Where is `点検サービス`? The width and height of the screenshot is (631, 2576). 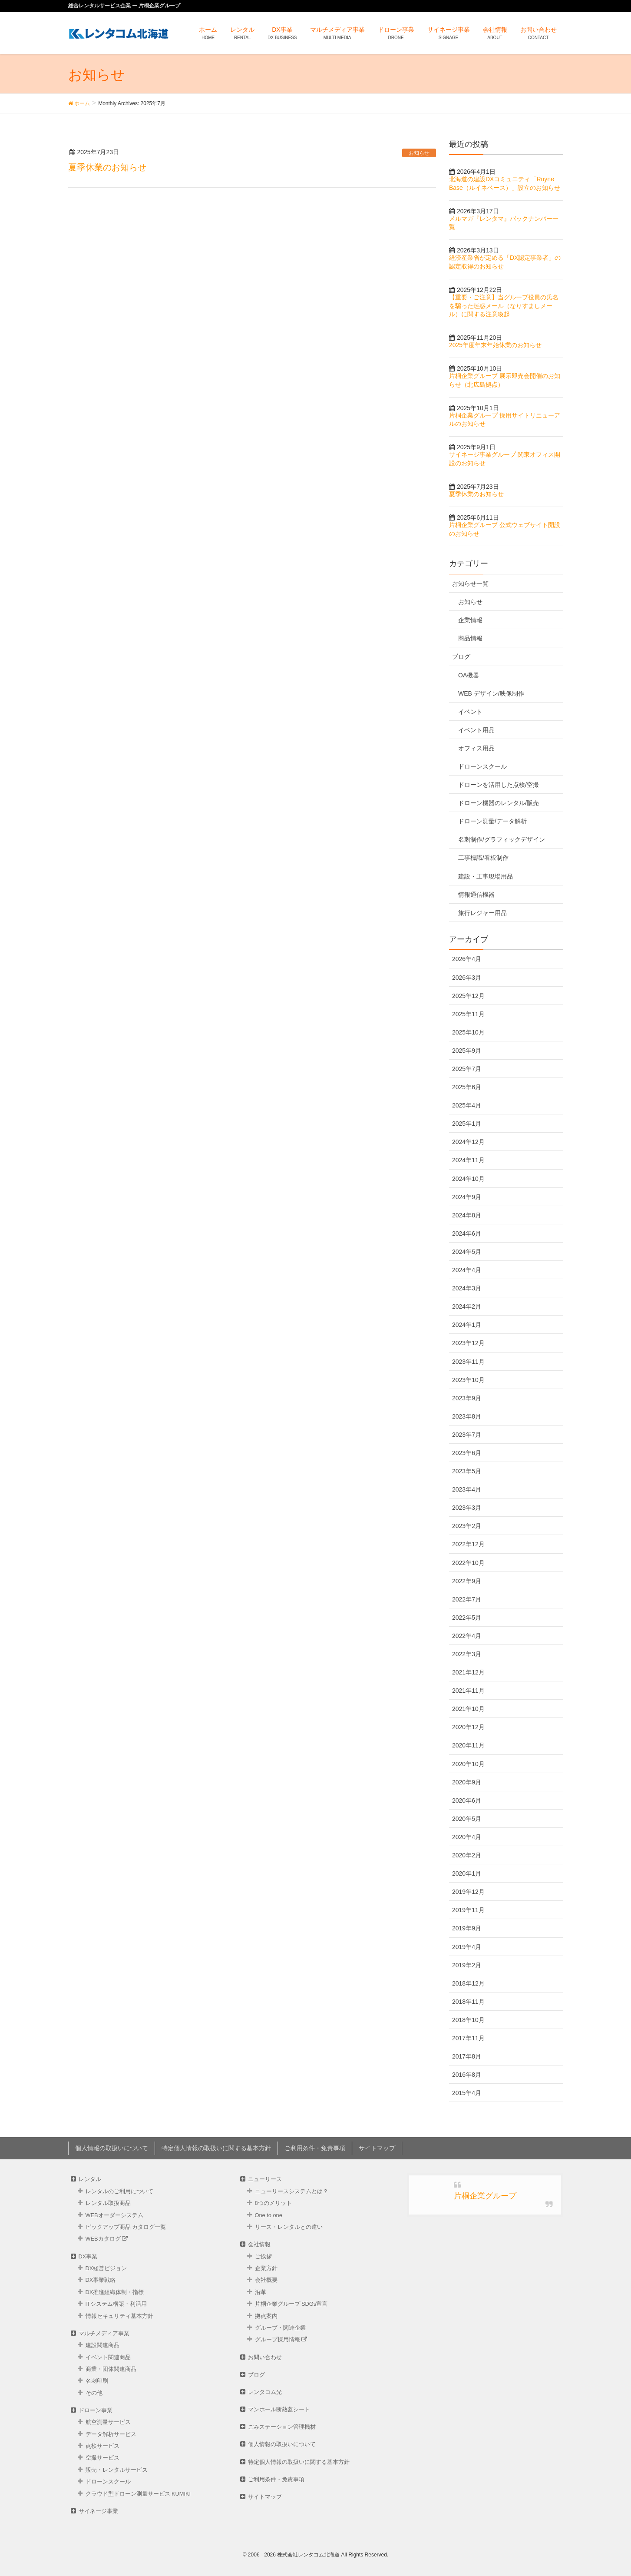 点検サービス is located at coordinates (102, 2446).